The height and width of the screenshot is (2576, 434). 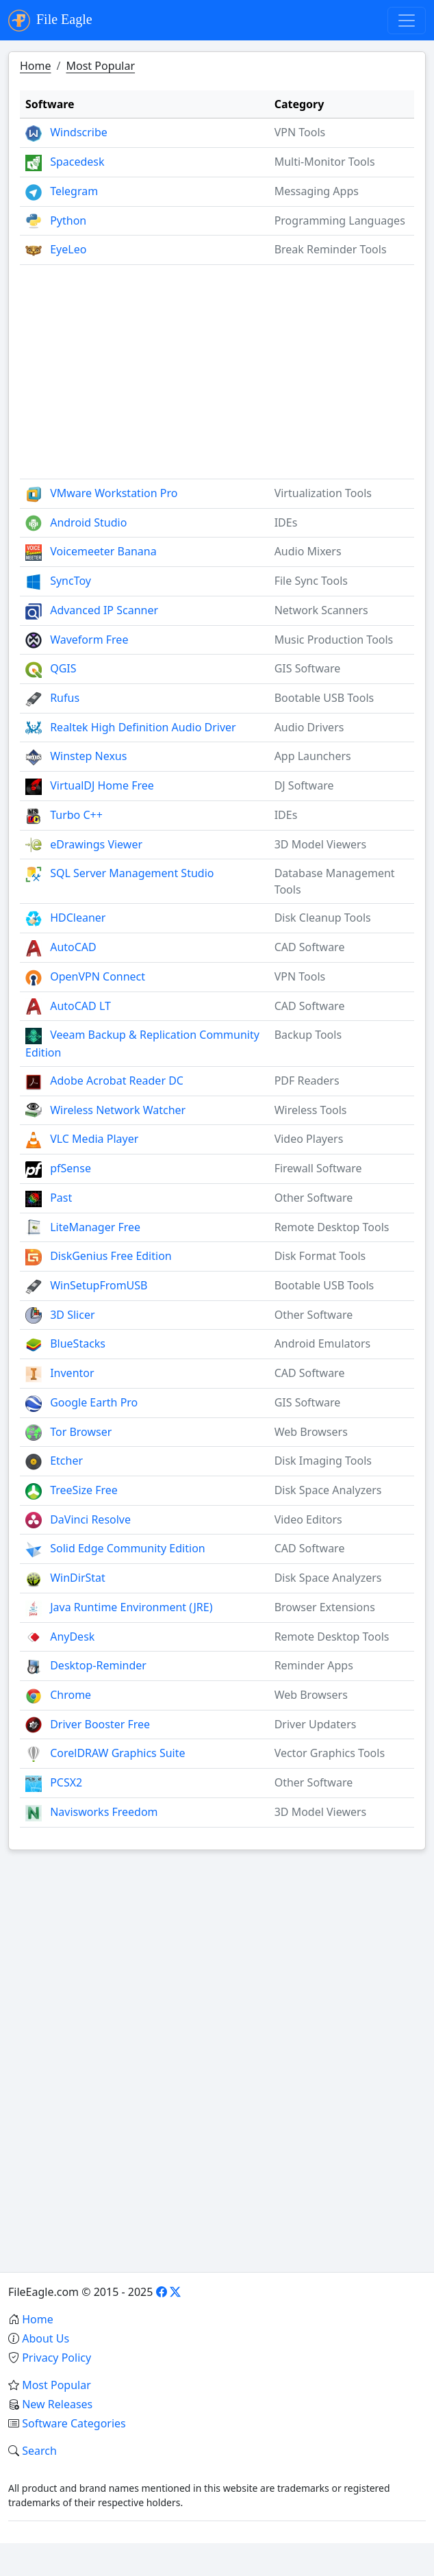 What do you see at coordinates (66, 1460) in the screenshot?
I see `Etcher` at bounding box center [66, 1460].